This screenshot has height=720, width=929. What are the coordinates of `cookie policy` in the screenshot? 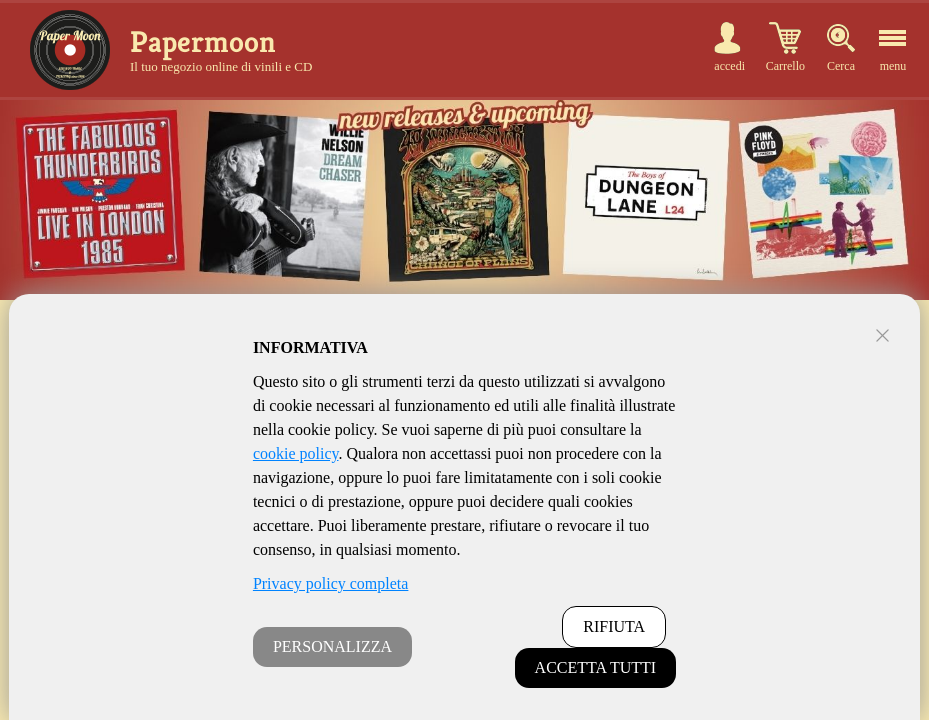 It's located at (296, 453).